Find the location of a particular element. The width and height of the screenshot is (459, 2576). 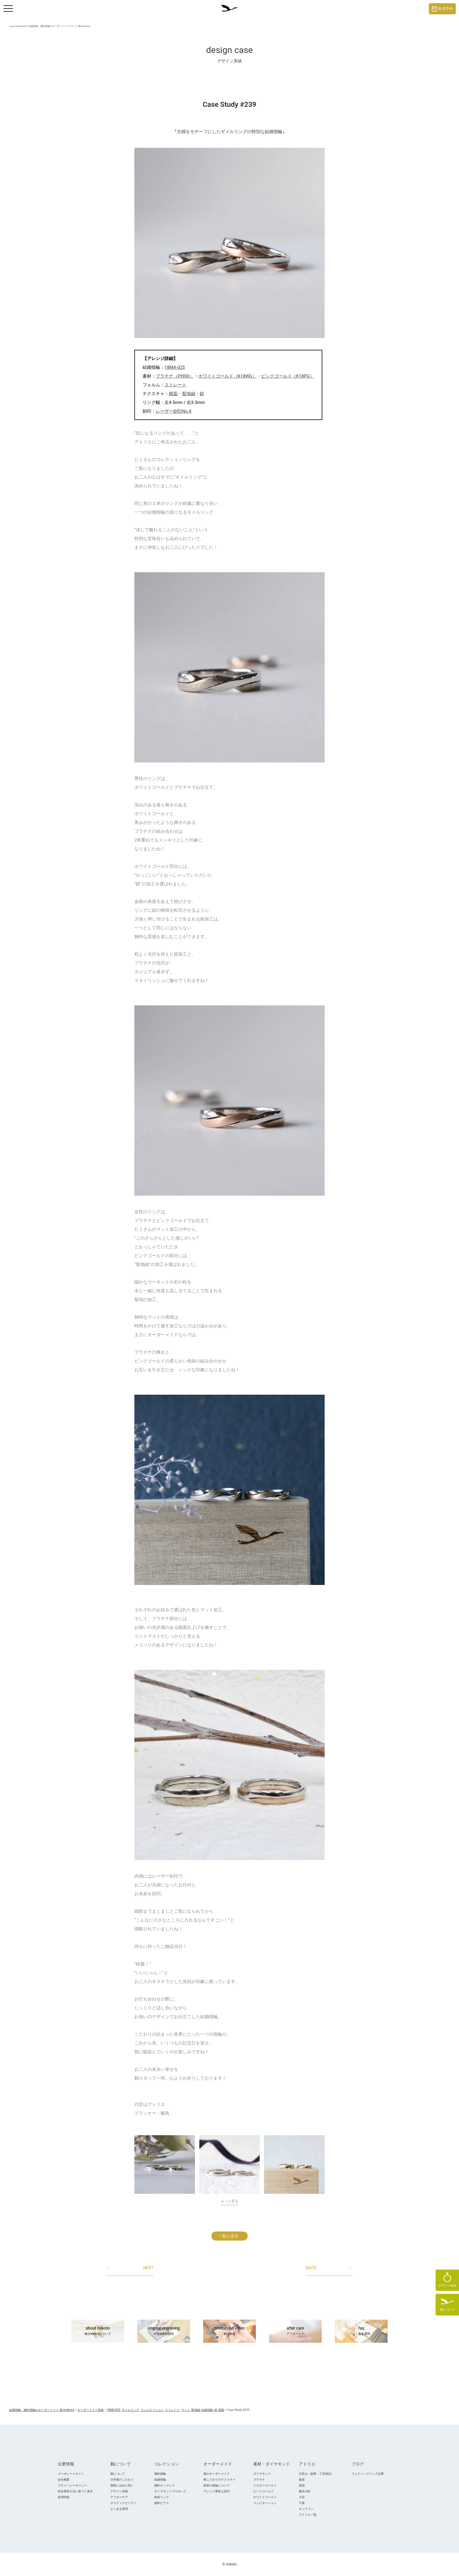

梨地細 is located at coordinates (188, 393).